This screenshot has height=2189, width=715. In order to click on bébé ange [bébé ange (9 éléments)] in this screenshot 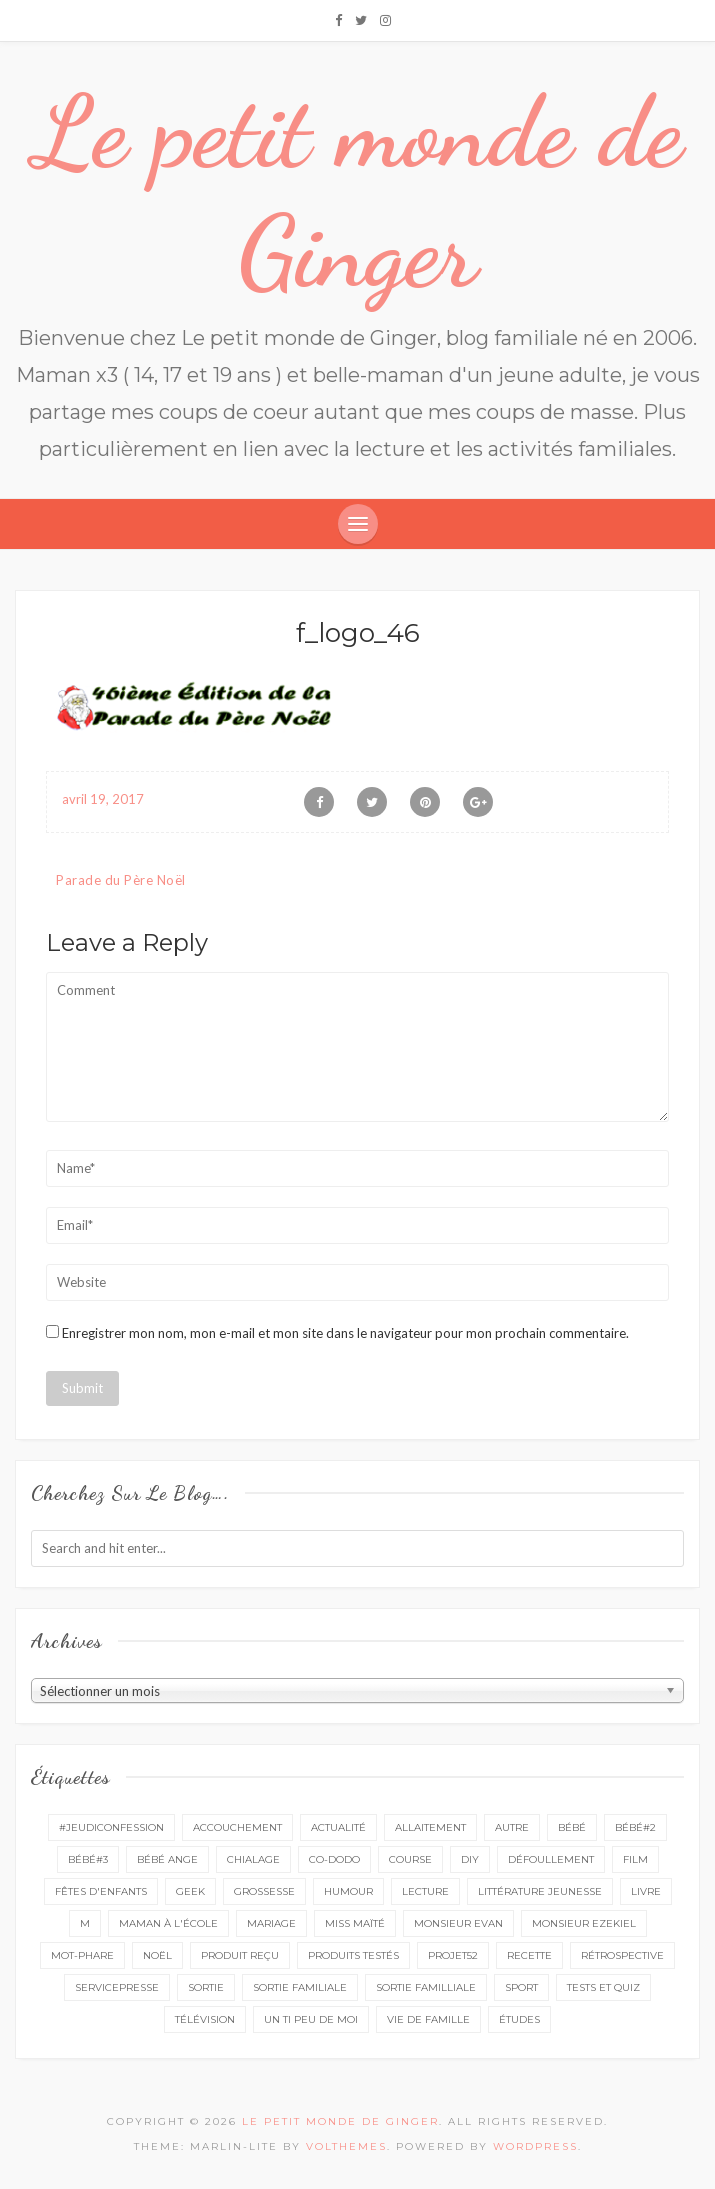, I will do `click(167, 1859)`.